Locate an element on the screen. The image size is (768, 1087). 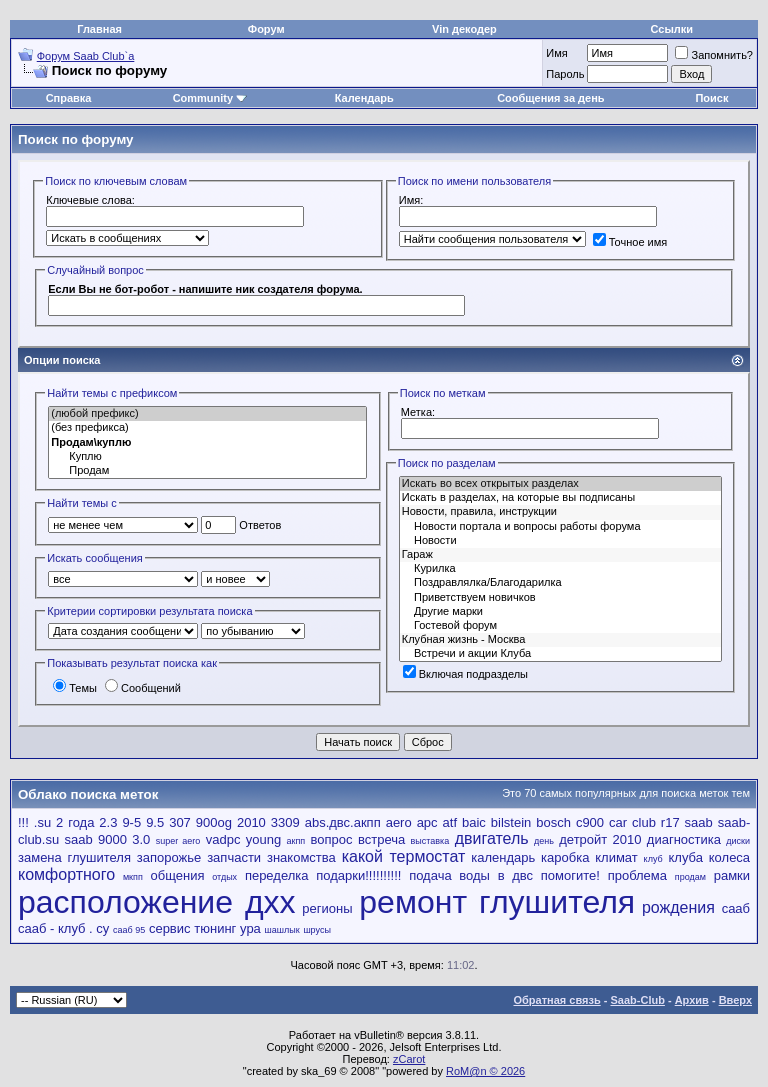
saab 9000 3.0 is located at coordinates (108, 839).